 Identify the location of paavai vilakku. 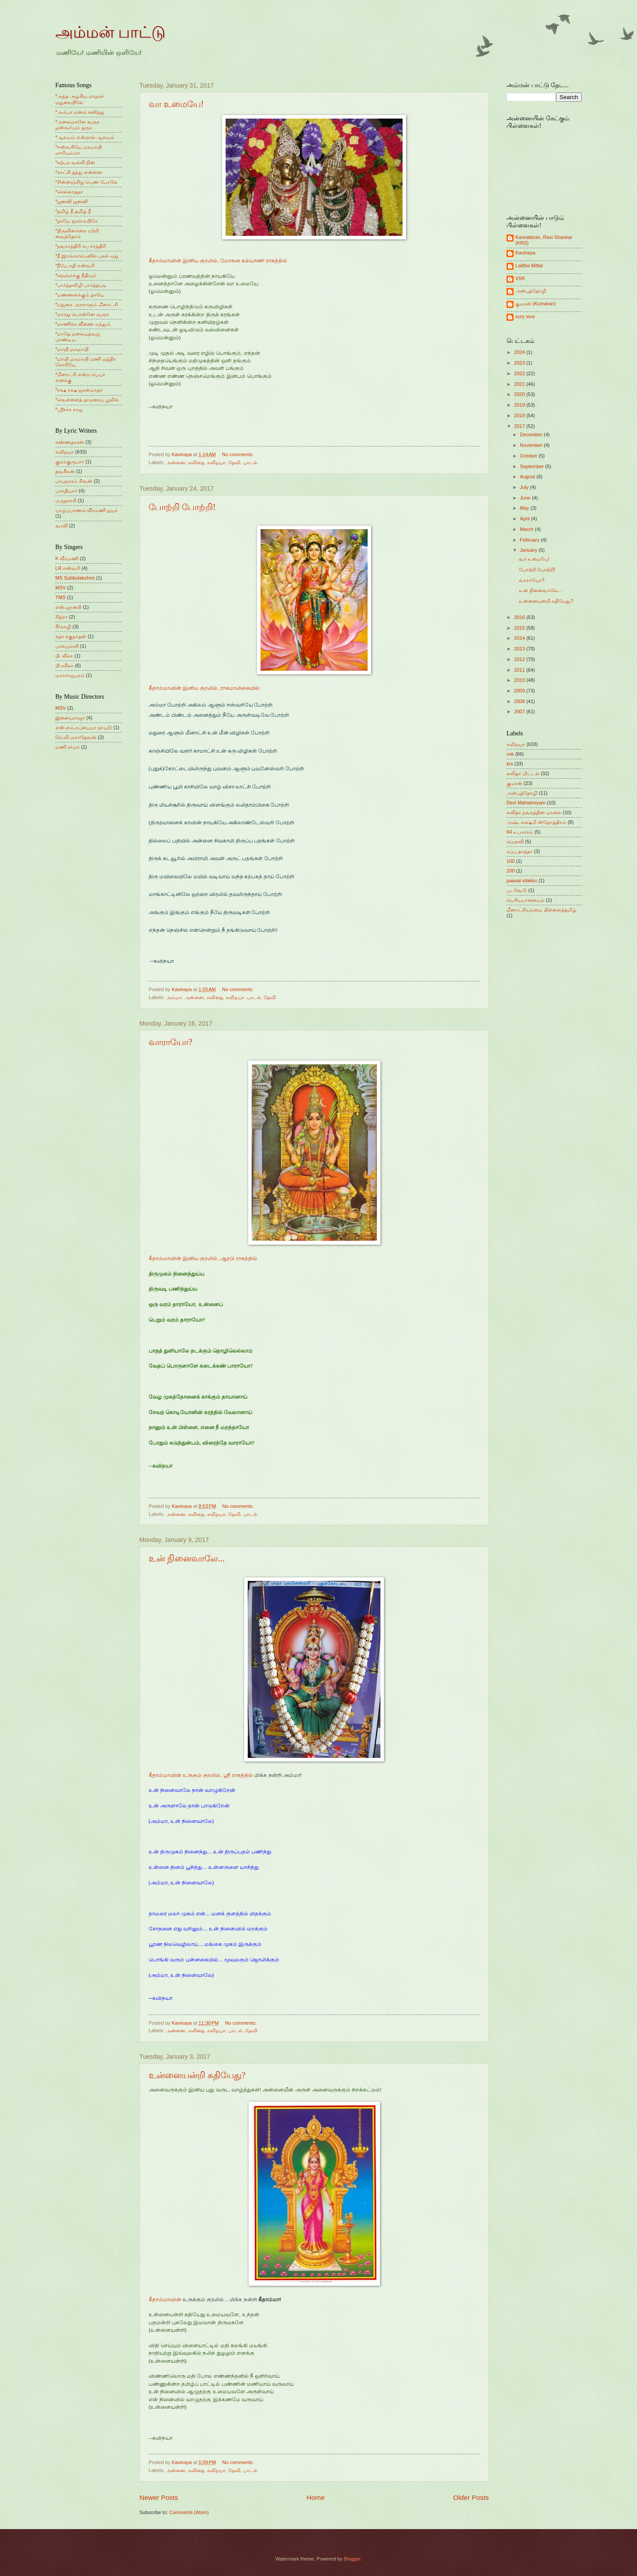
(522, 880).